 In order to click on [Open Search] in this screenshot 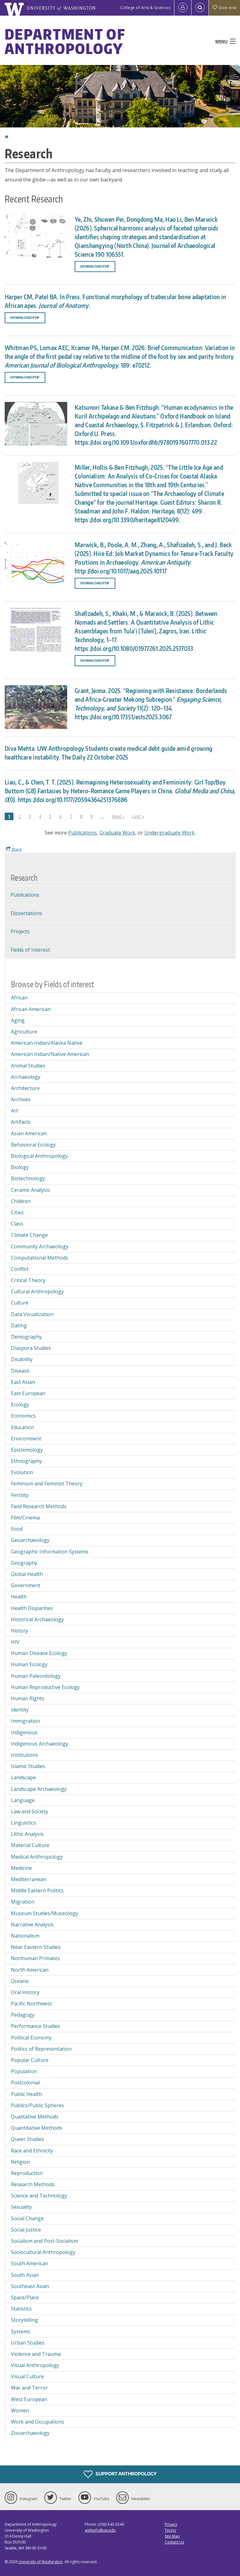, I will do `click(200, 8)`.